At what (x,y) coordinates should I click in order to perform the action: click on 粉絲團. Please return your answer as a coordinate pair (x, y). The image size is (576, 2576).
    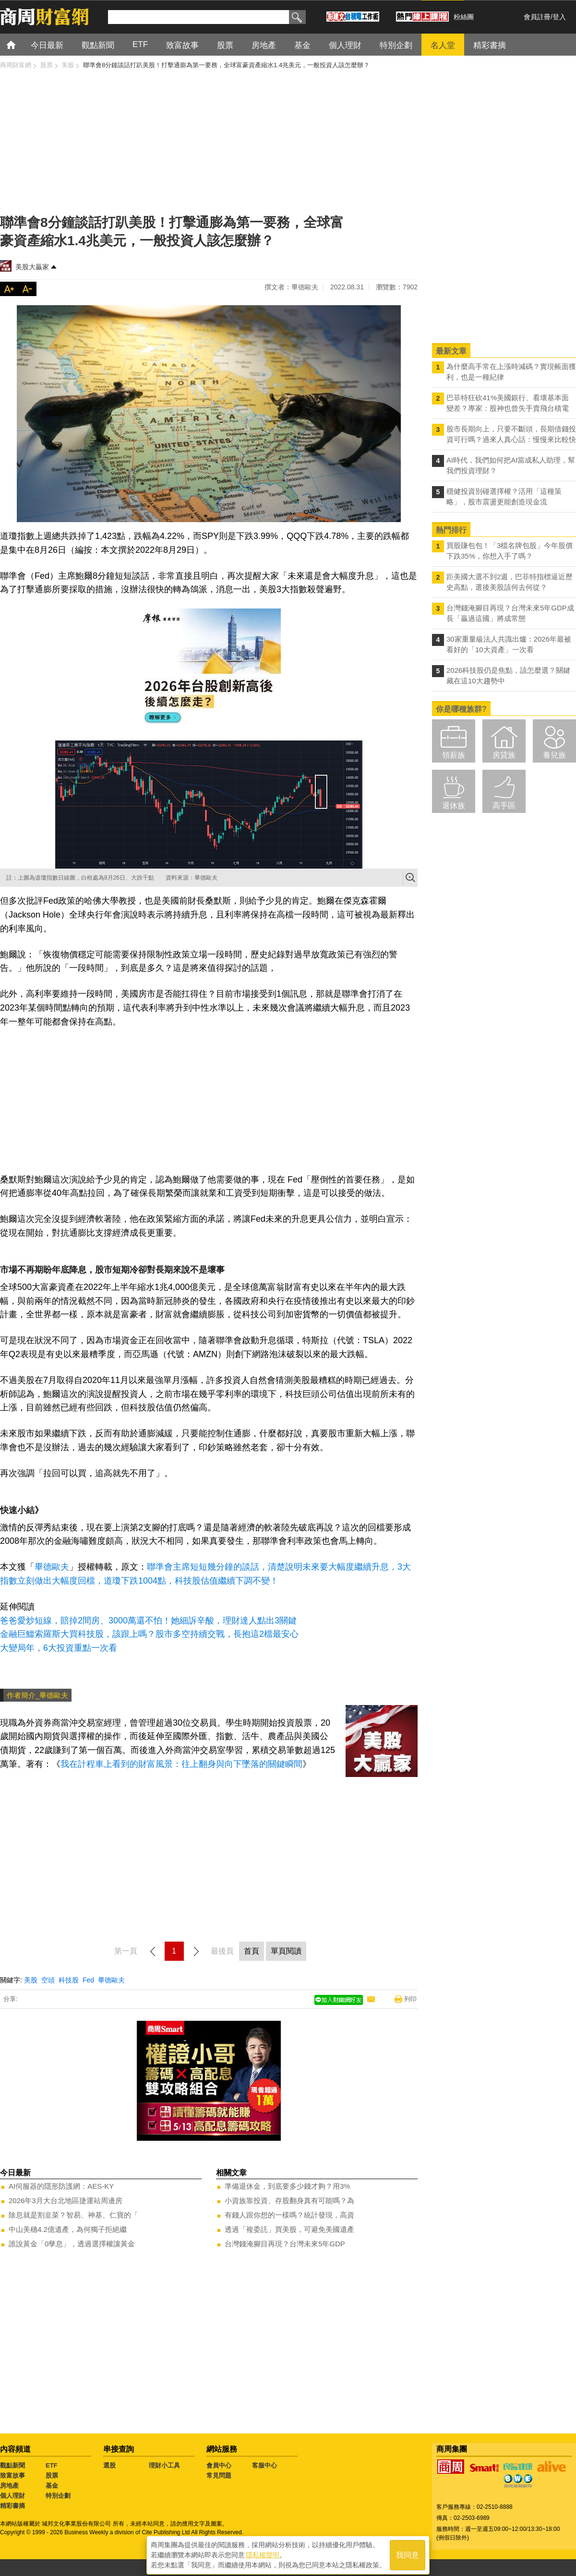
    Looking at the image, I should click on (464, 17).